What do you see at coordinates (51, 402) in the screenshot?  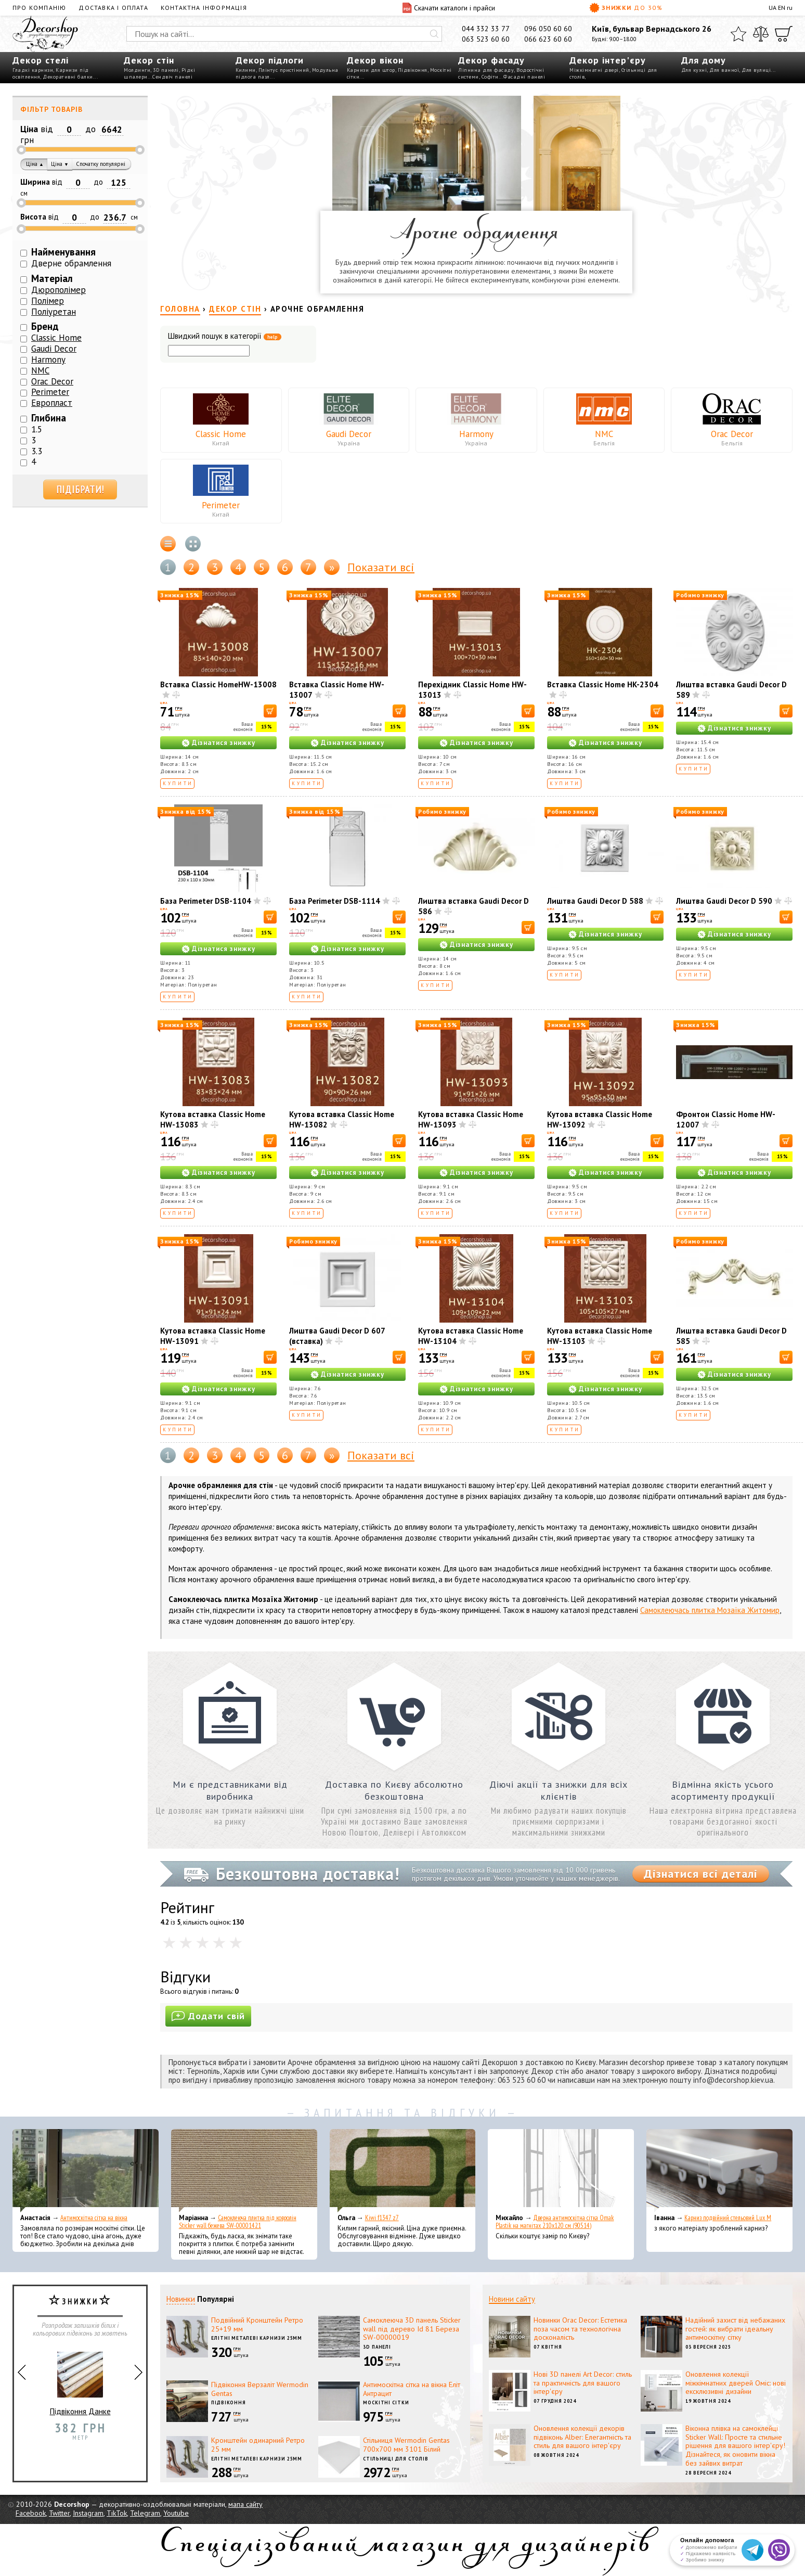 I see `Европласт` at bounding box center [51, 402].